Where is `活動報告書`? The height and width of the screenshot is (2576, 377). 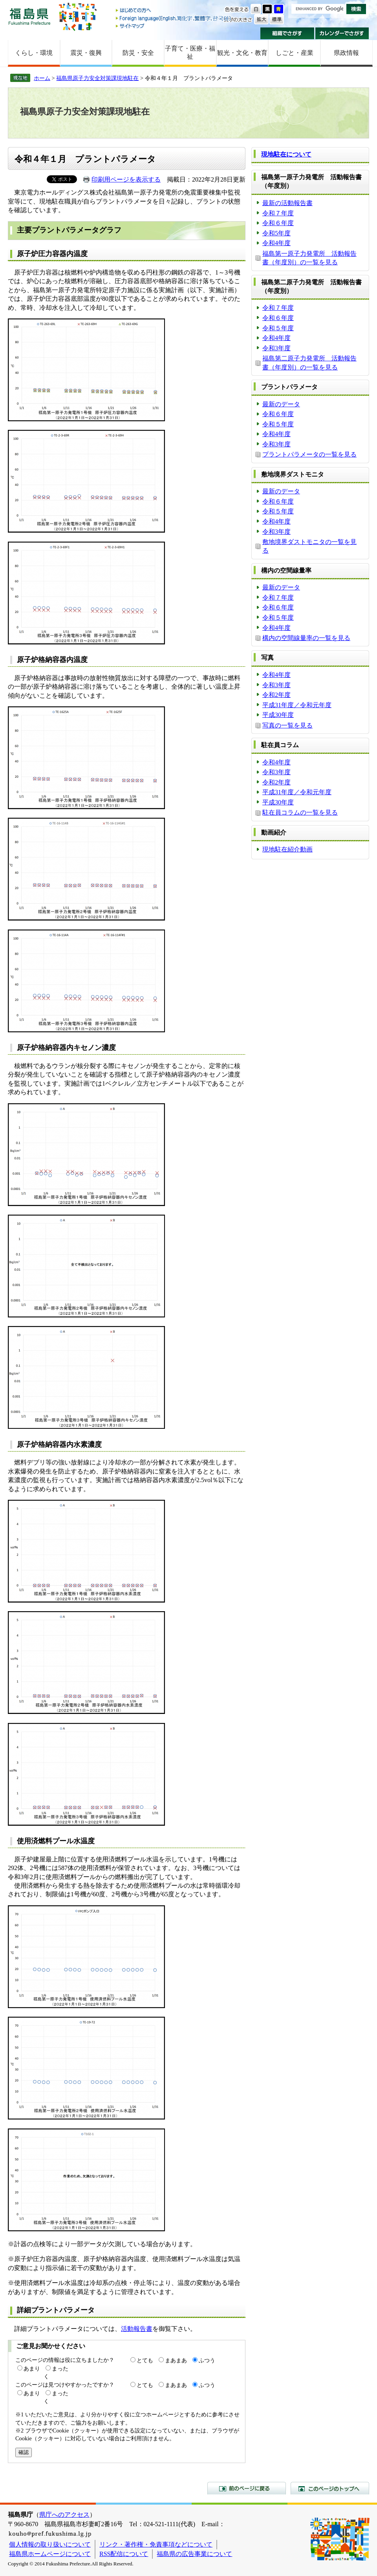
活動報告書 is located at coordinates (136, 2328).